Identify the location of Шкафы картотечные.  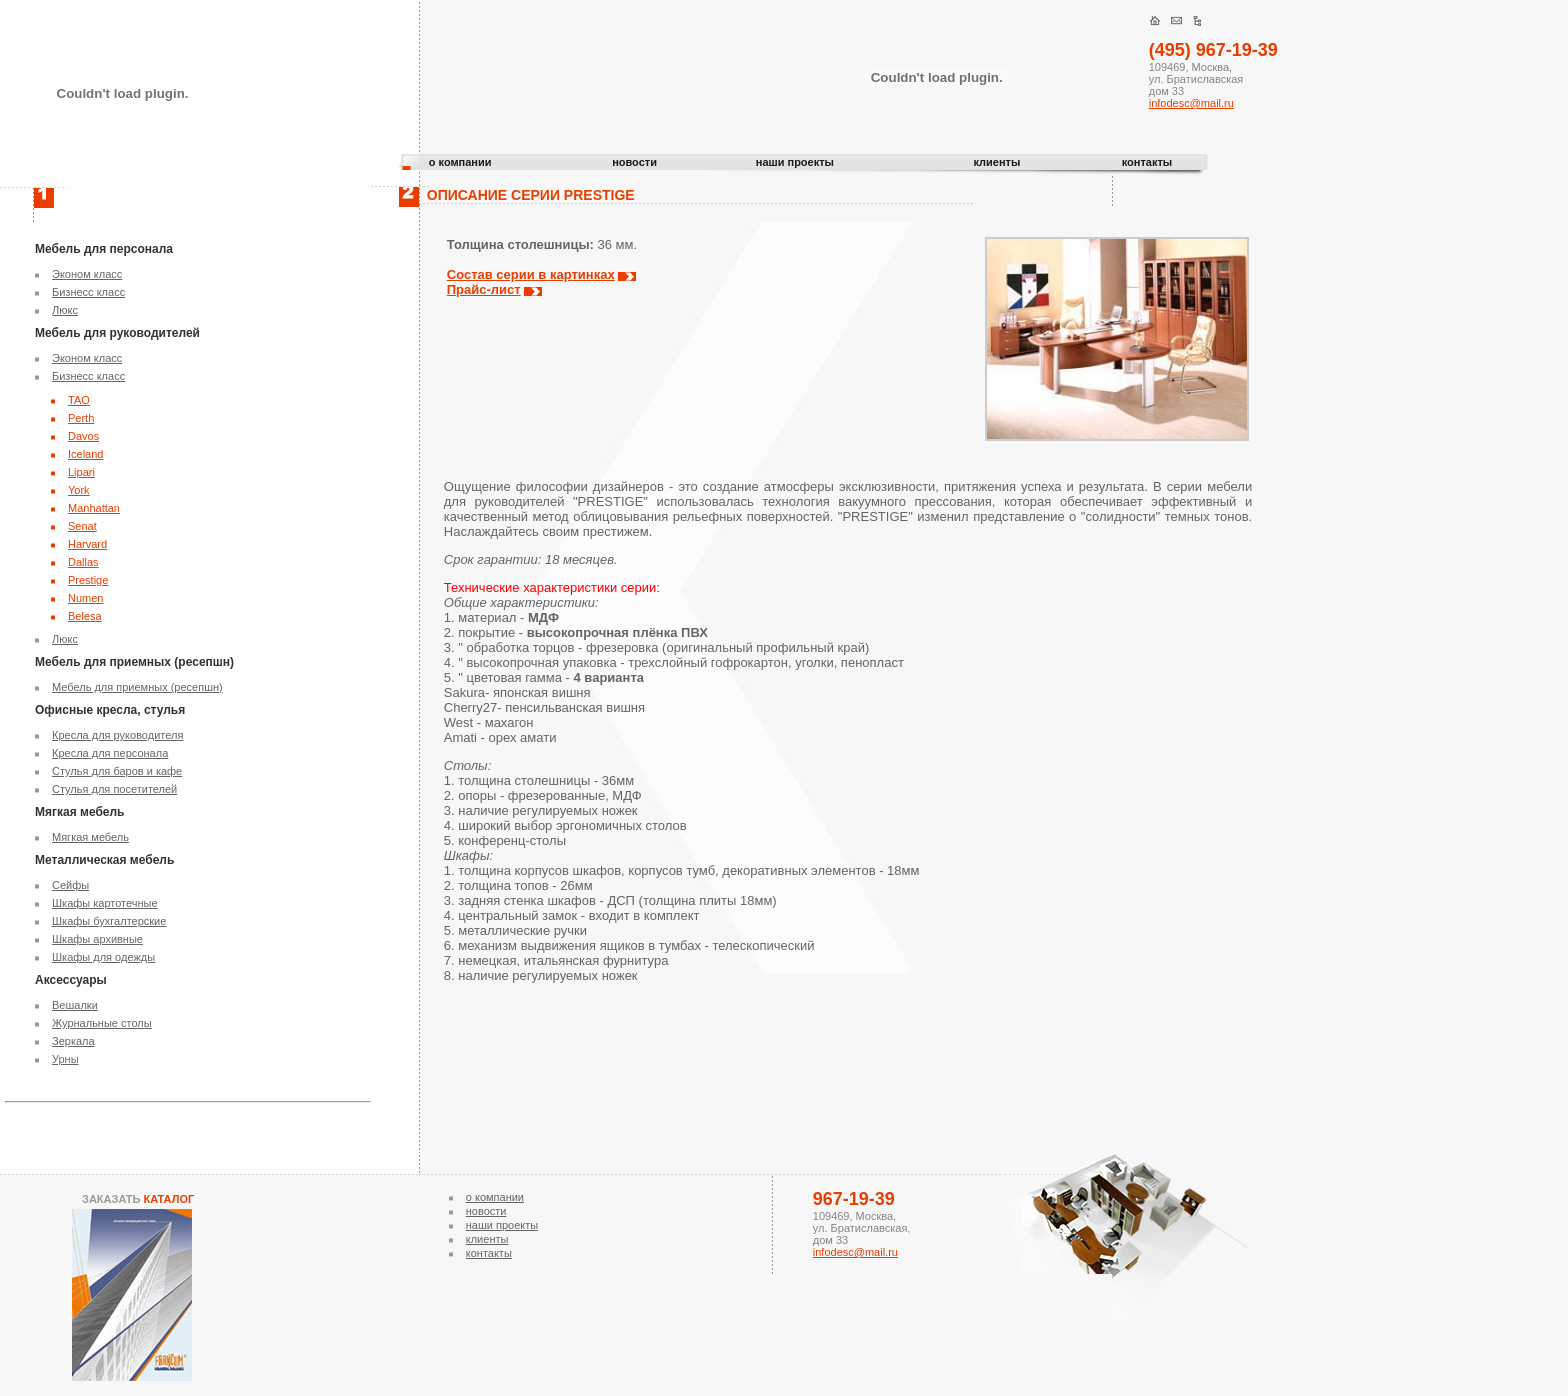
(105, 903).